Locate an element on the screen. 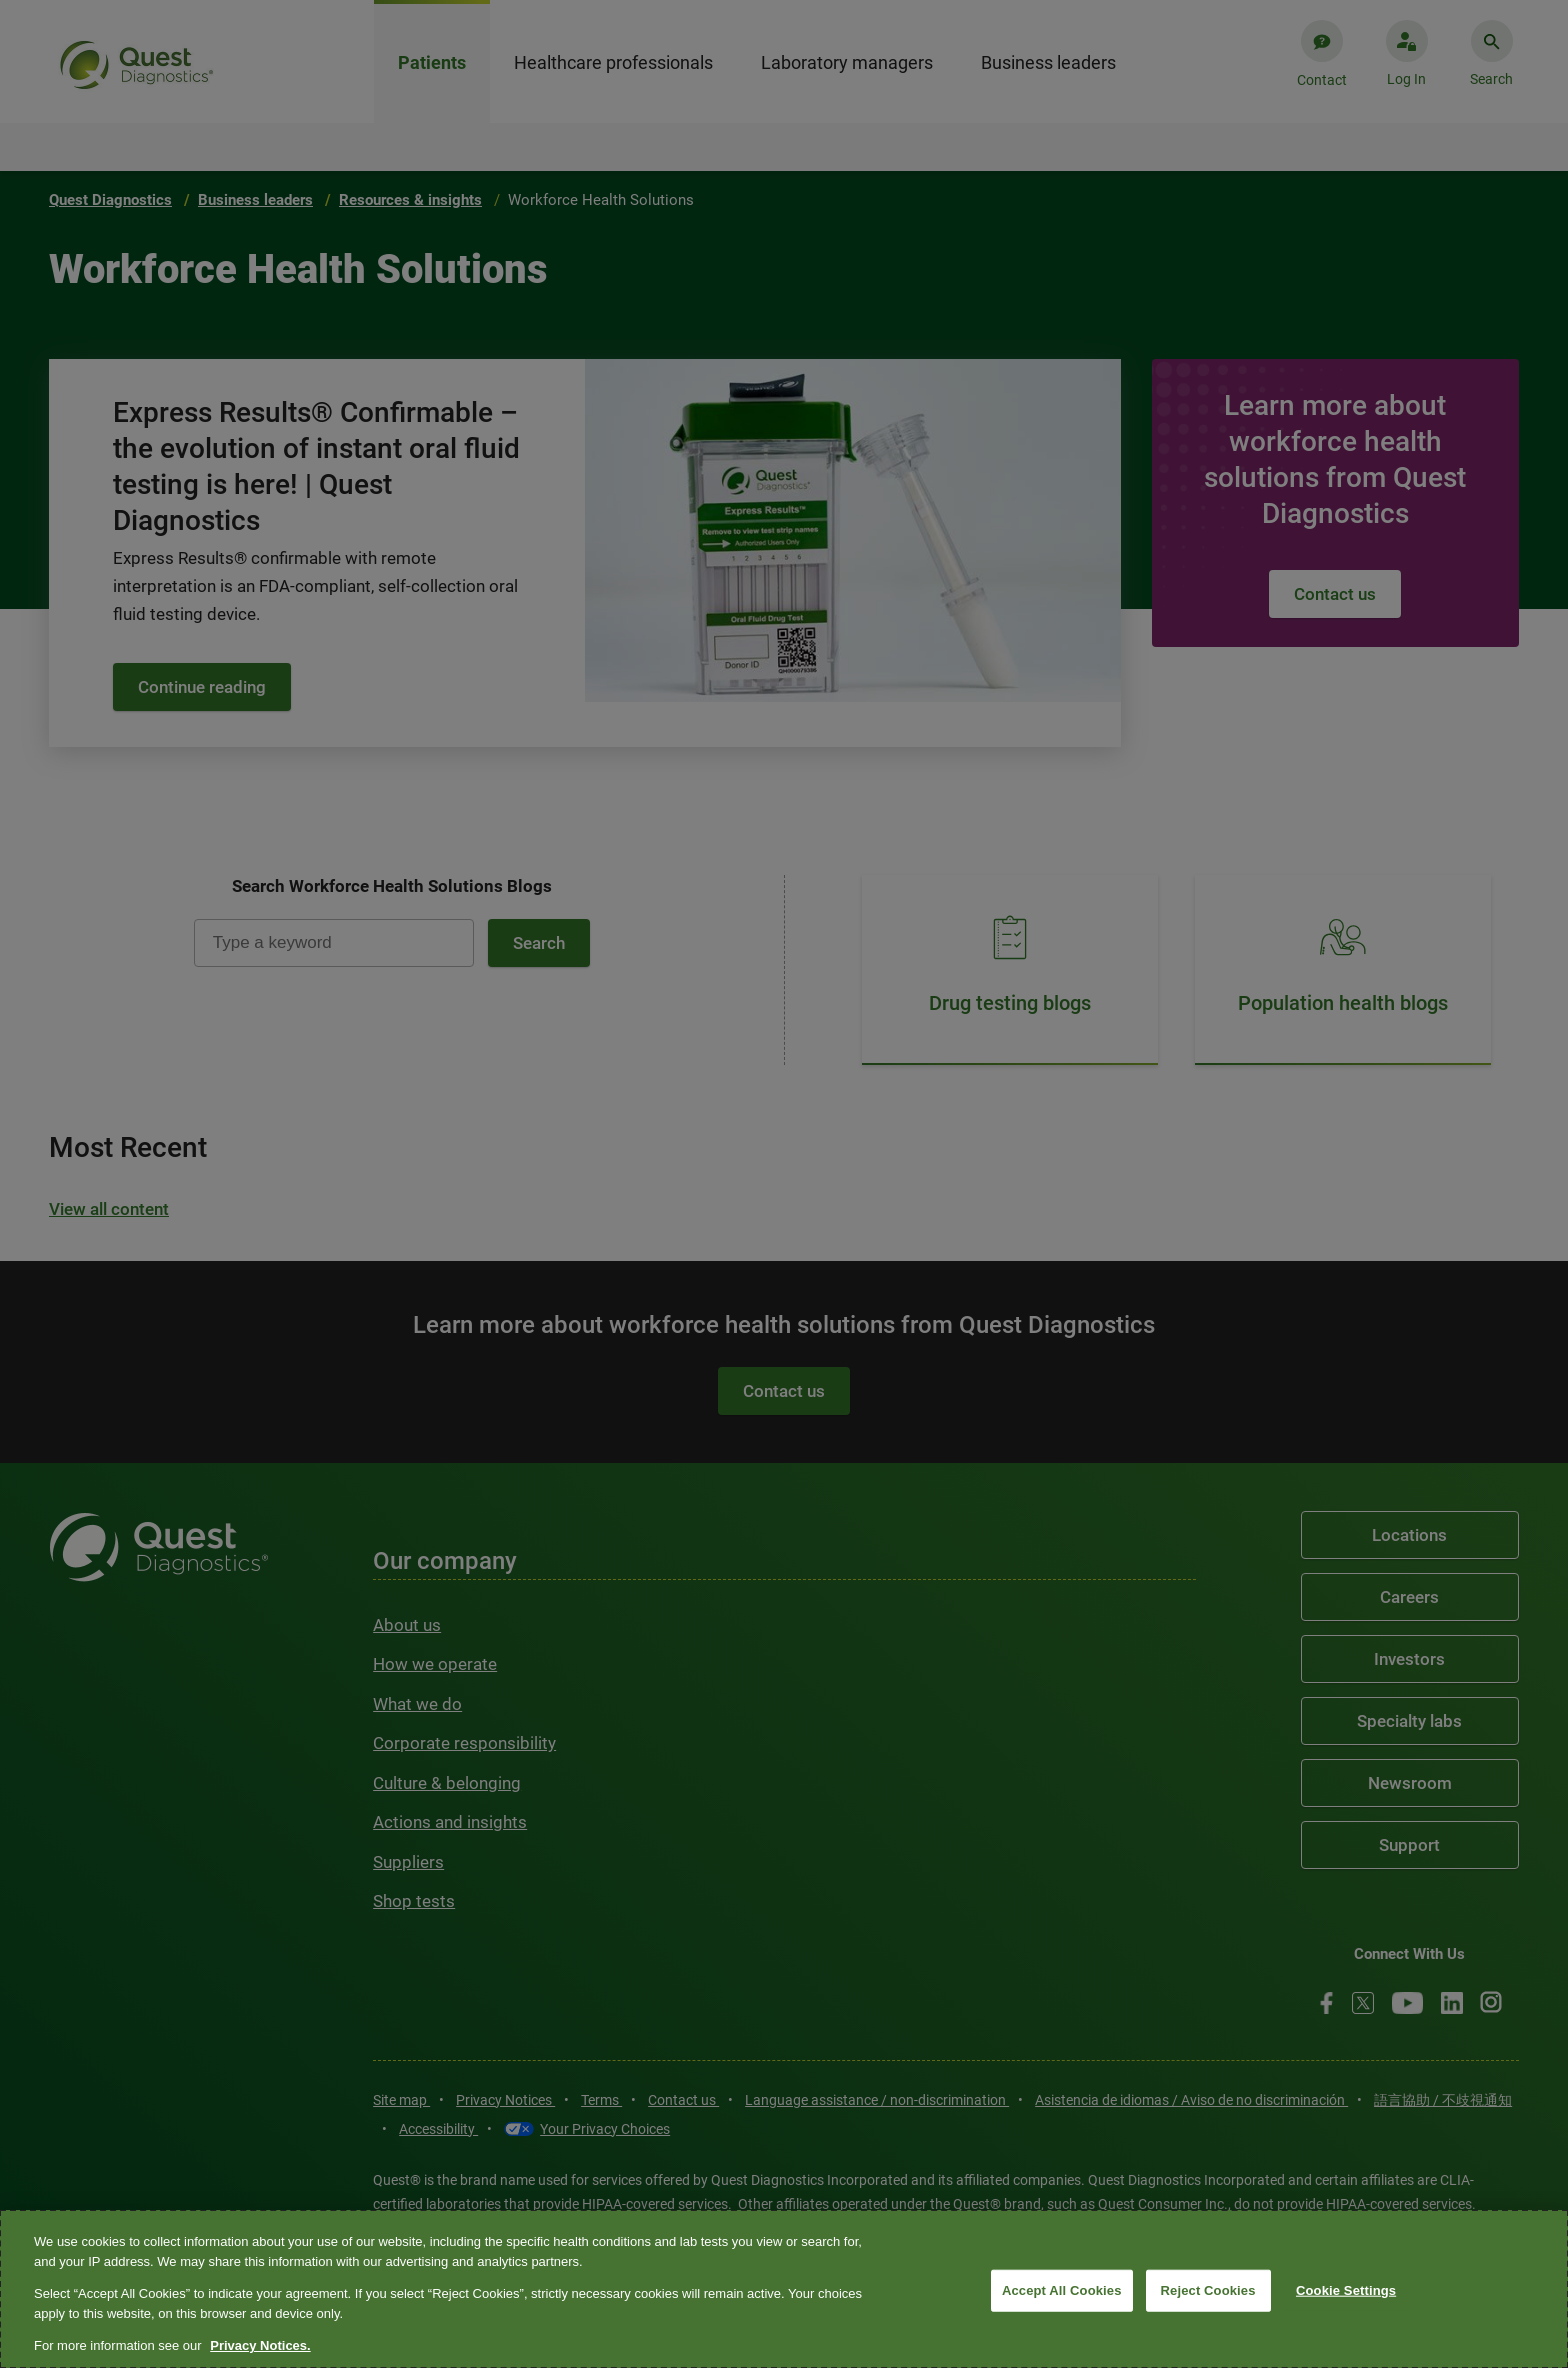  Cookie Settings is located at coordinates (1346, 2290).